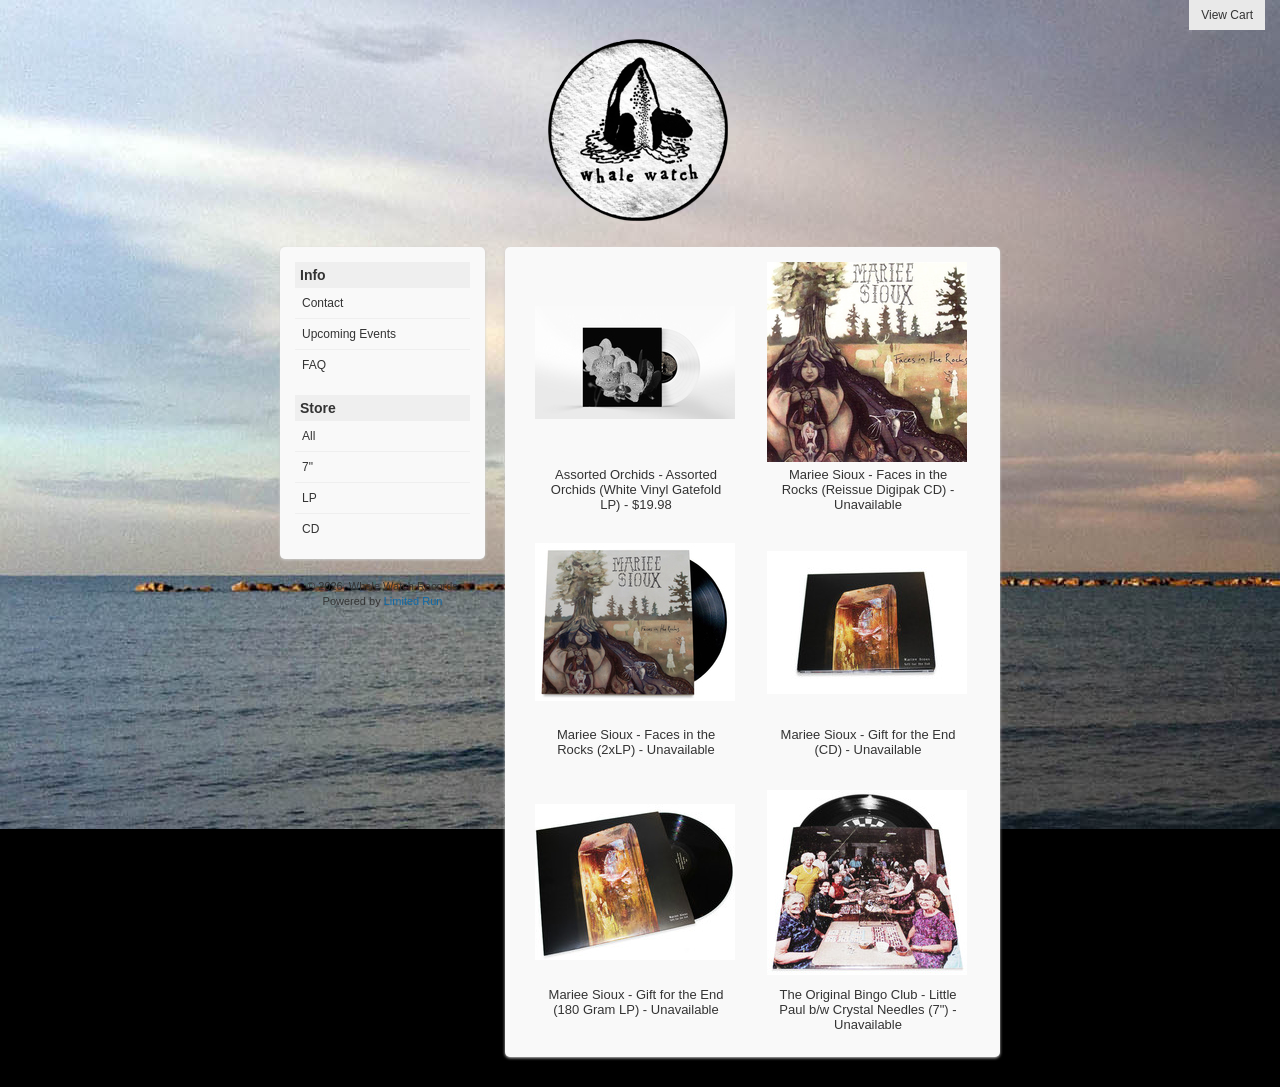 This screenshot has height=1087, width=1280. What do you see at coordinates (413, 601) in the screenshot?
I see `Limited Run` at bounding box center [413, 601].